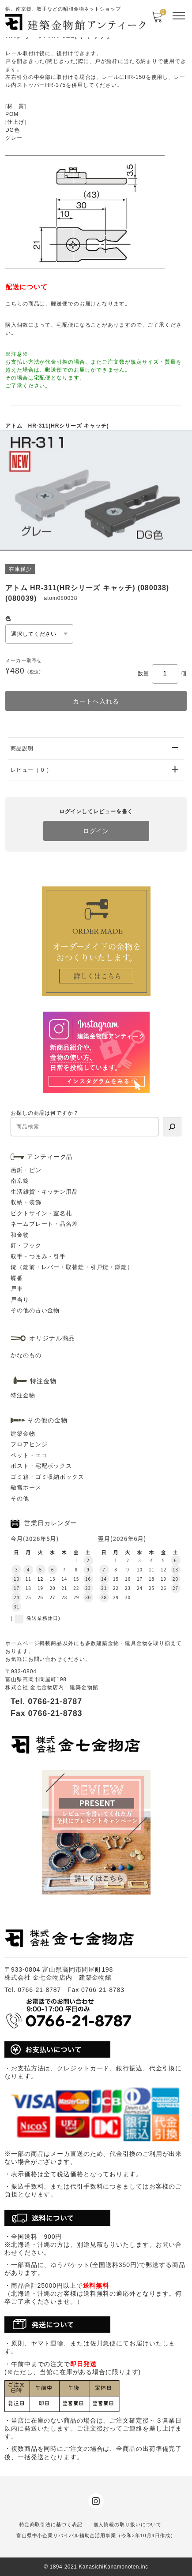  What do you see at coordinates (26, 1245) in the screenshot?
I see `釘・フック` at bounding box center [26, 1245].